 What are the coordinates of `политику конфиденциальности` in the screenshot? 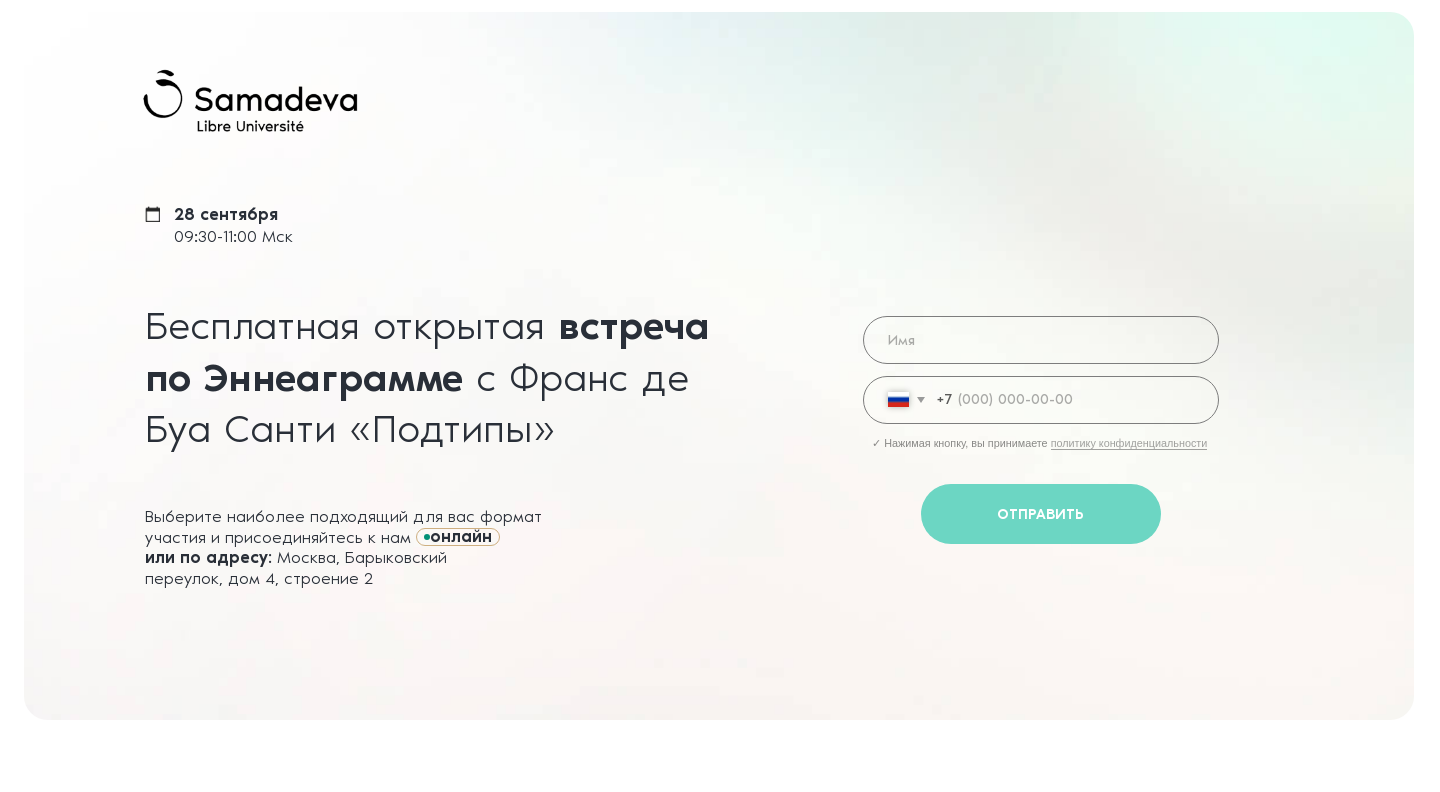 It's located at (1129, 443).